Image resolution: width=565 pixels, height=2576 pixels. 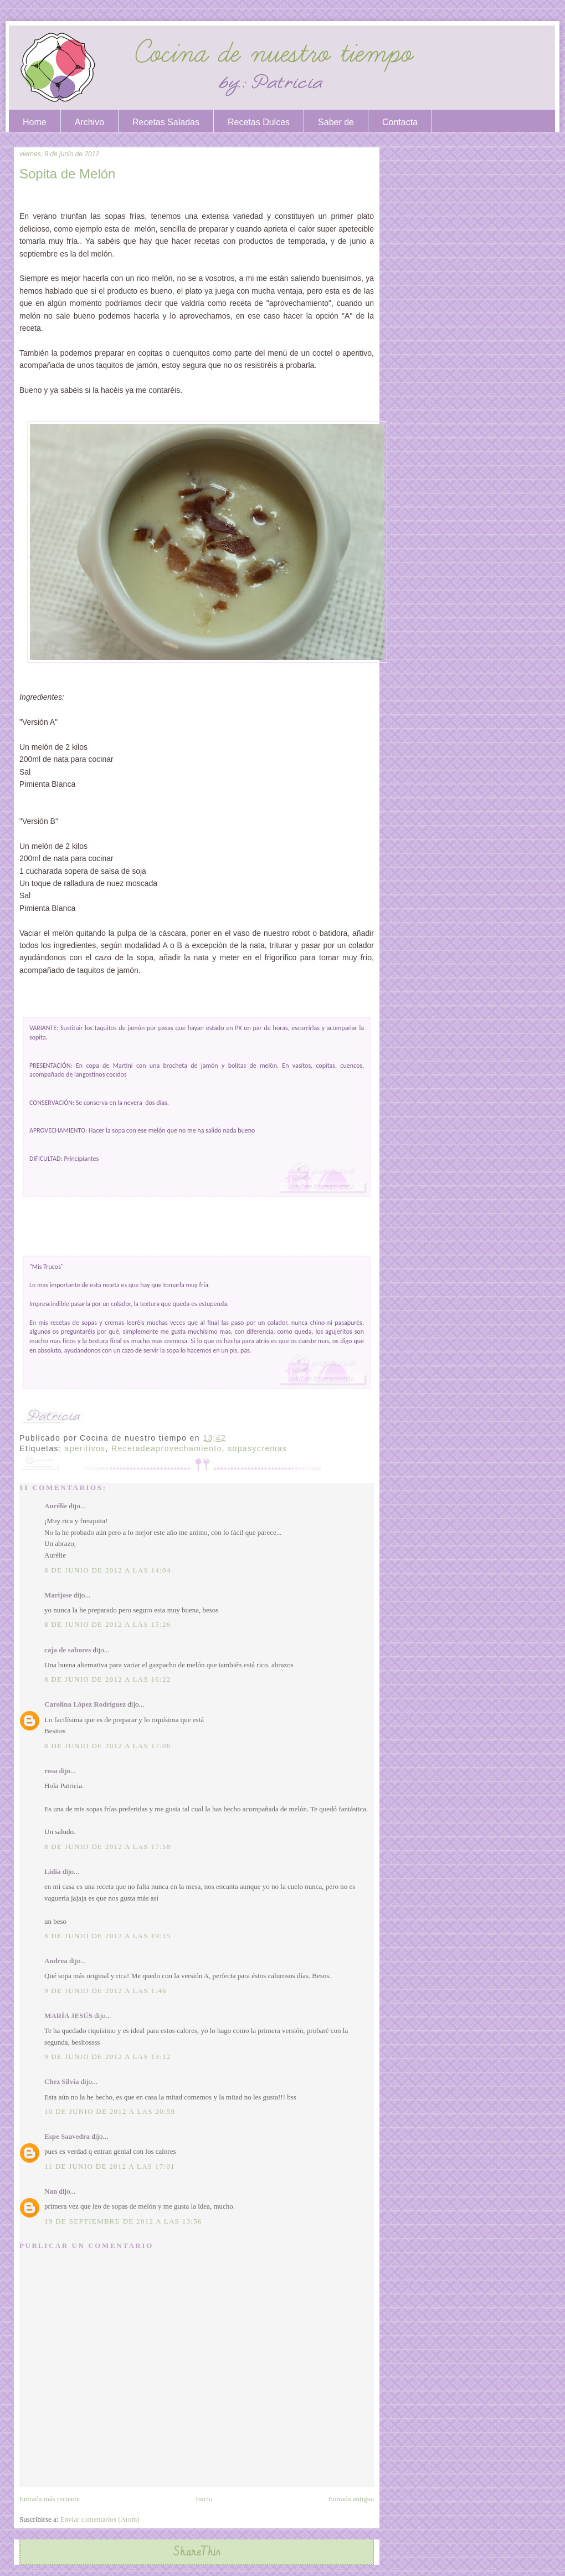 What do you see at coordinates (107, 1846) in the screenshot?
I see `8 de junio de 2012 a las 17:58` at bounding box center [107, 1846].